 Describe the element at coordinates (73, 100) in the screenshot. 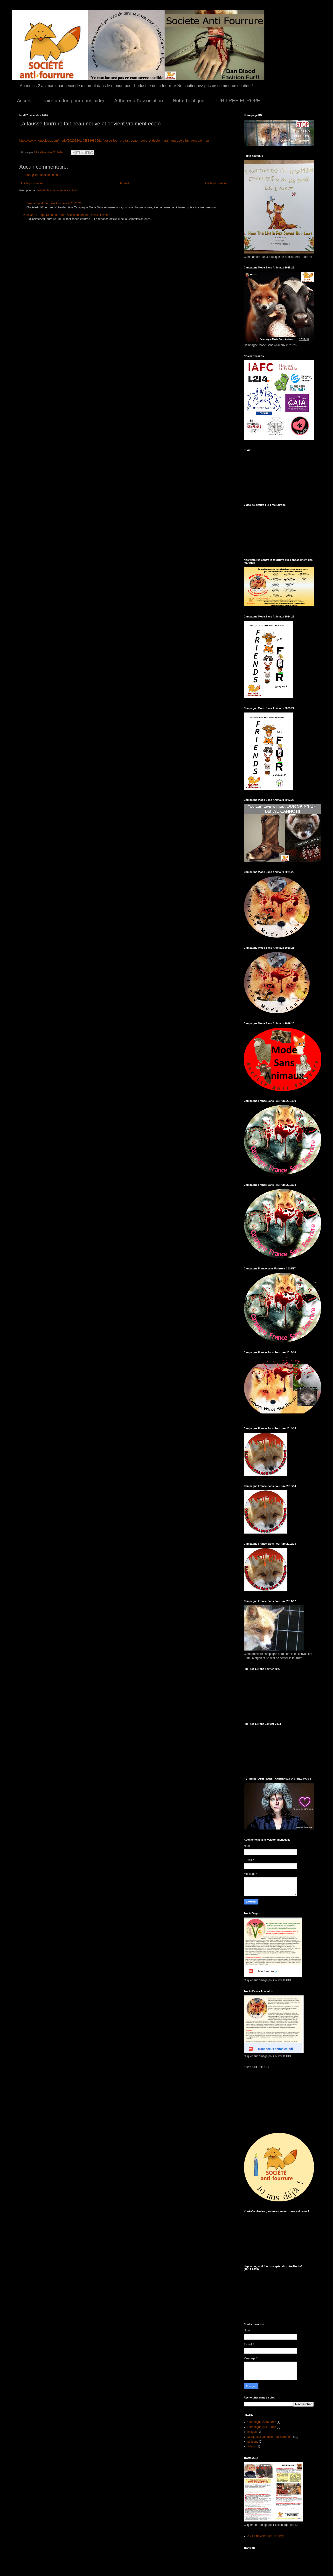

I see `Faire un don pour nous aider` at that location.